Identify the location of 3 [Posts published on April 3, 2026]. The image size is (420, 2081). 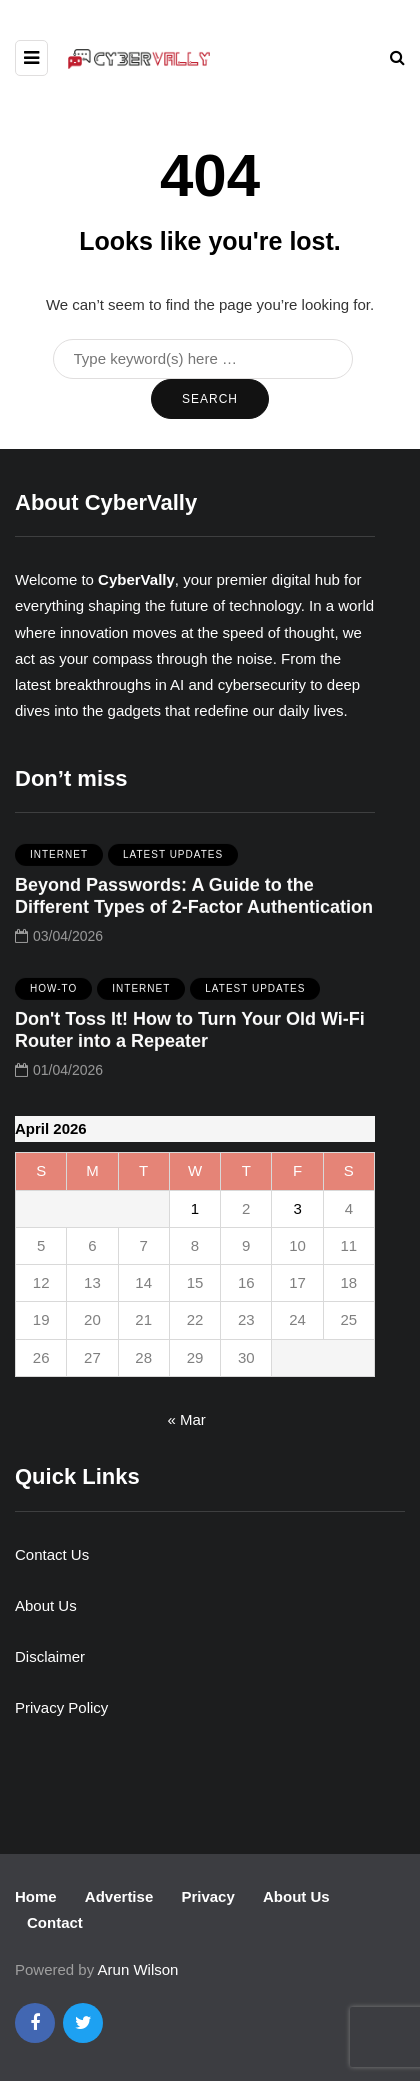
(297, 1208).